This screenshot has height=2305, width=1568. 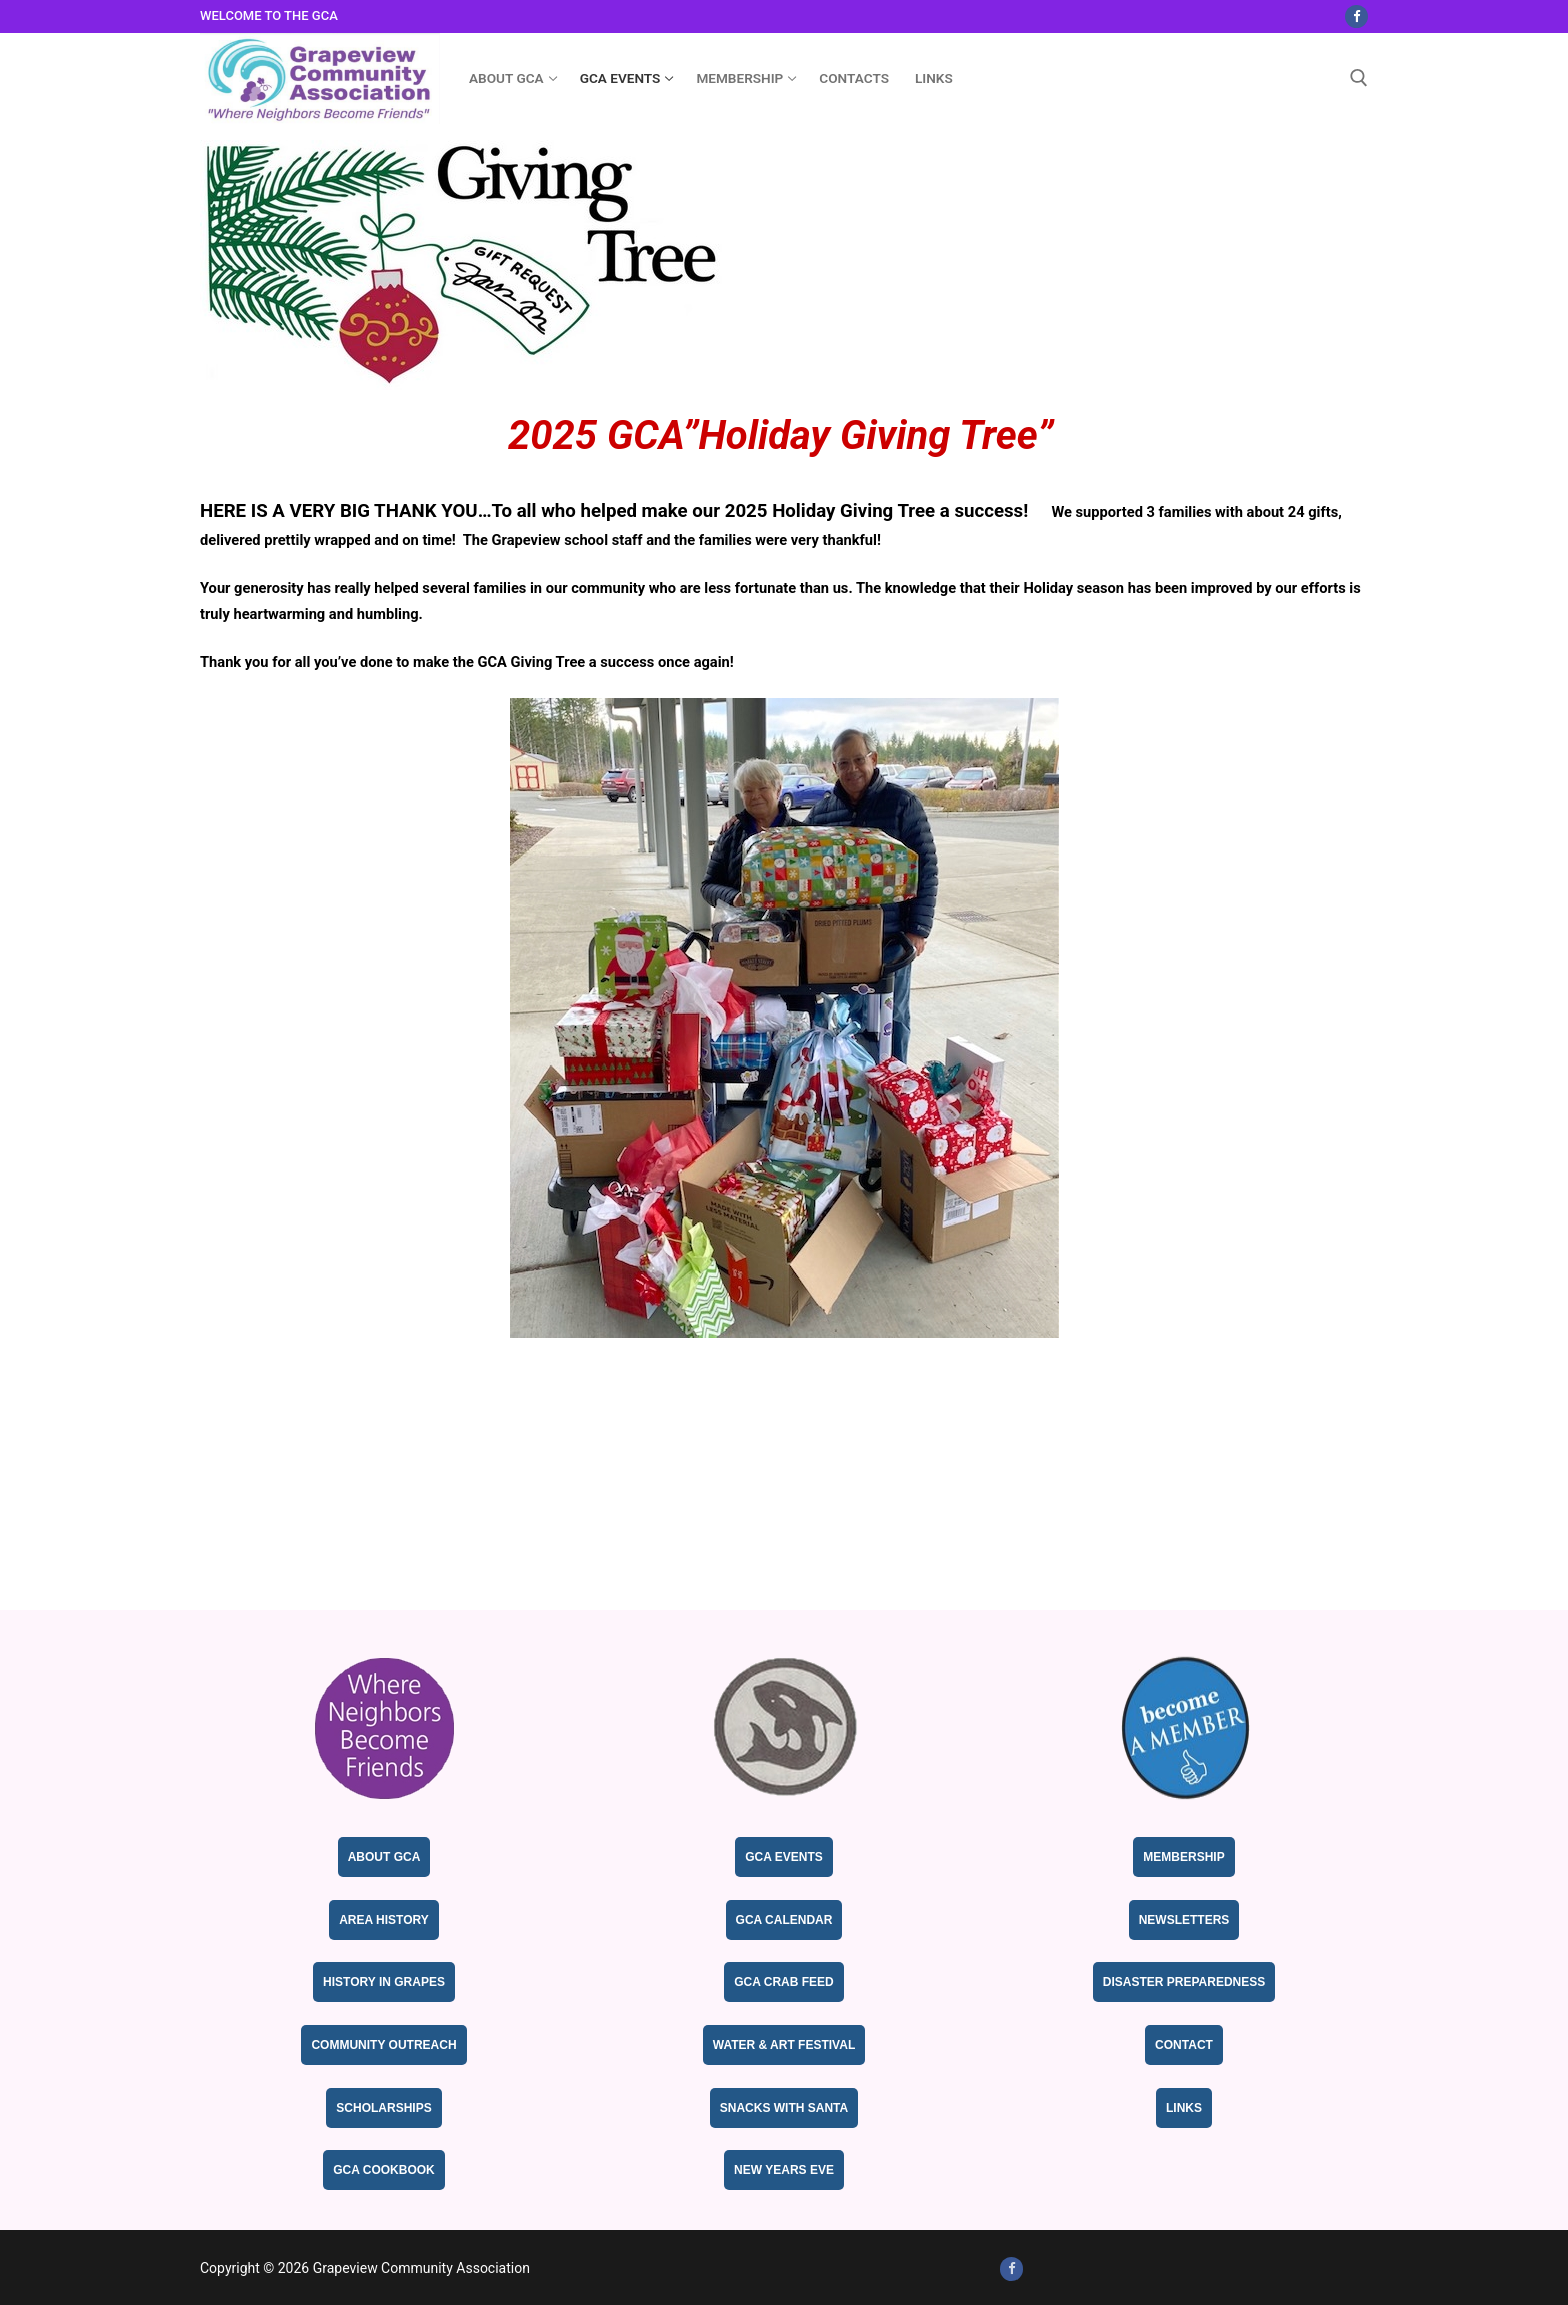 I want to click on New Years Eve, so click(x=784, y=2170).